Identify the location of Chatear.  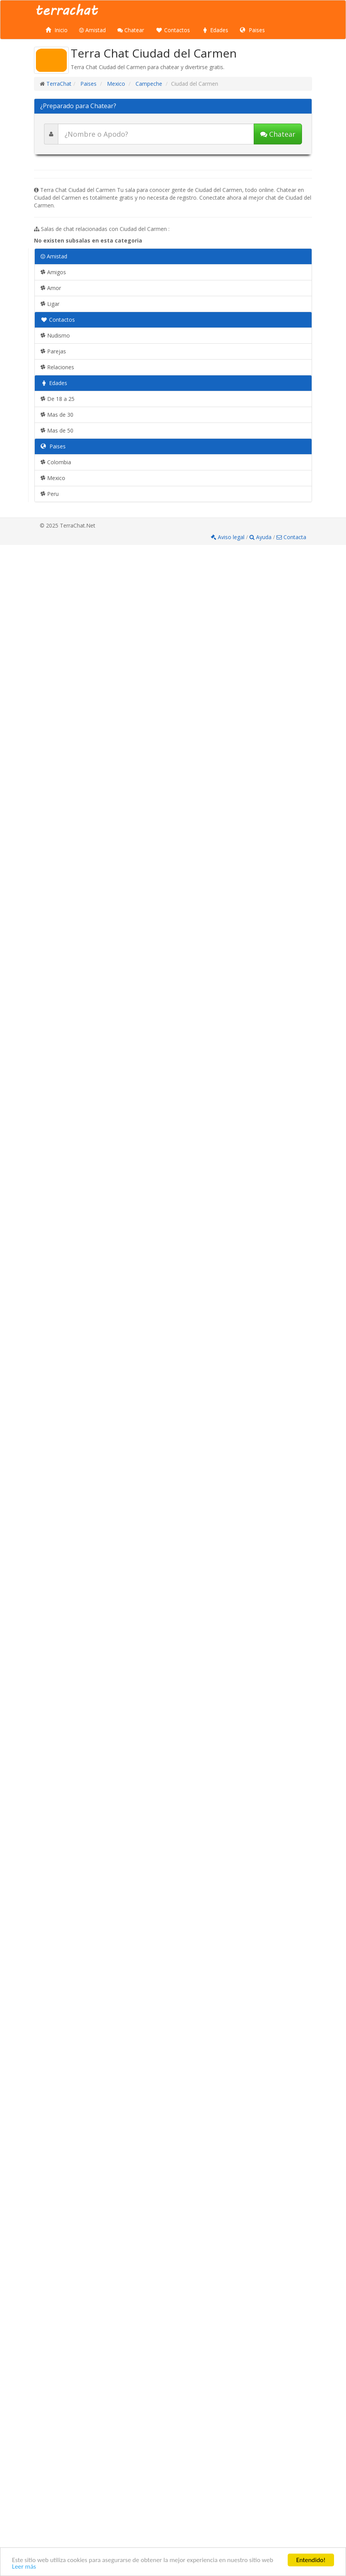
(130, 30).